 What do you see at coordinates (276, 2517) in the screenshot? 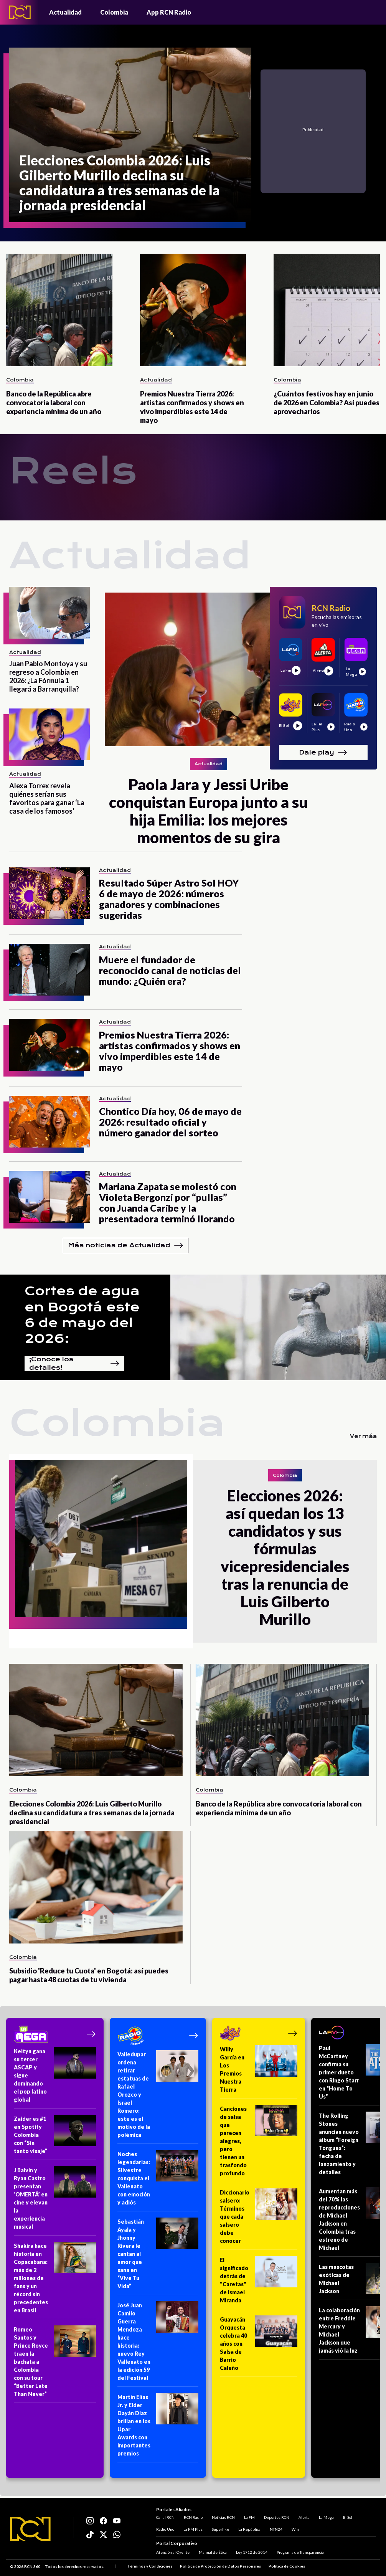
I see `Deportes RCN` at bounding box center [276, 2517].